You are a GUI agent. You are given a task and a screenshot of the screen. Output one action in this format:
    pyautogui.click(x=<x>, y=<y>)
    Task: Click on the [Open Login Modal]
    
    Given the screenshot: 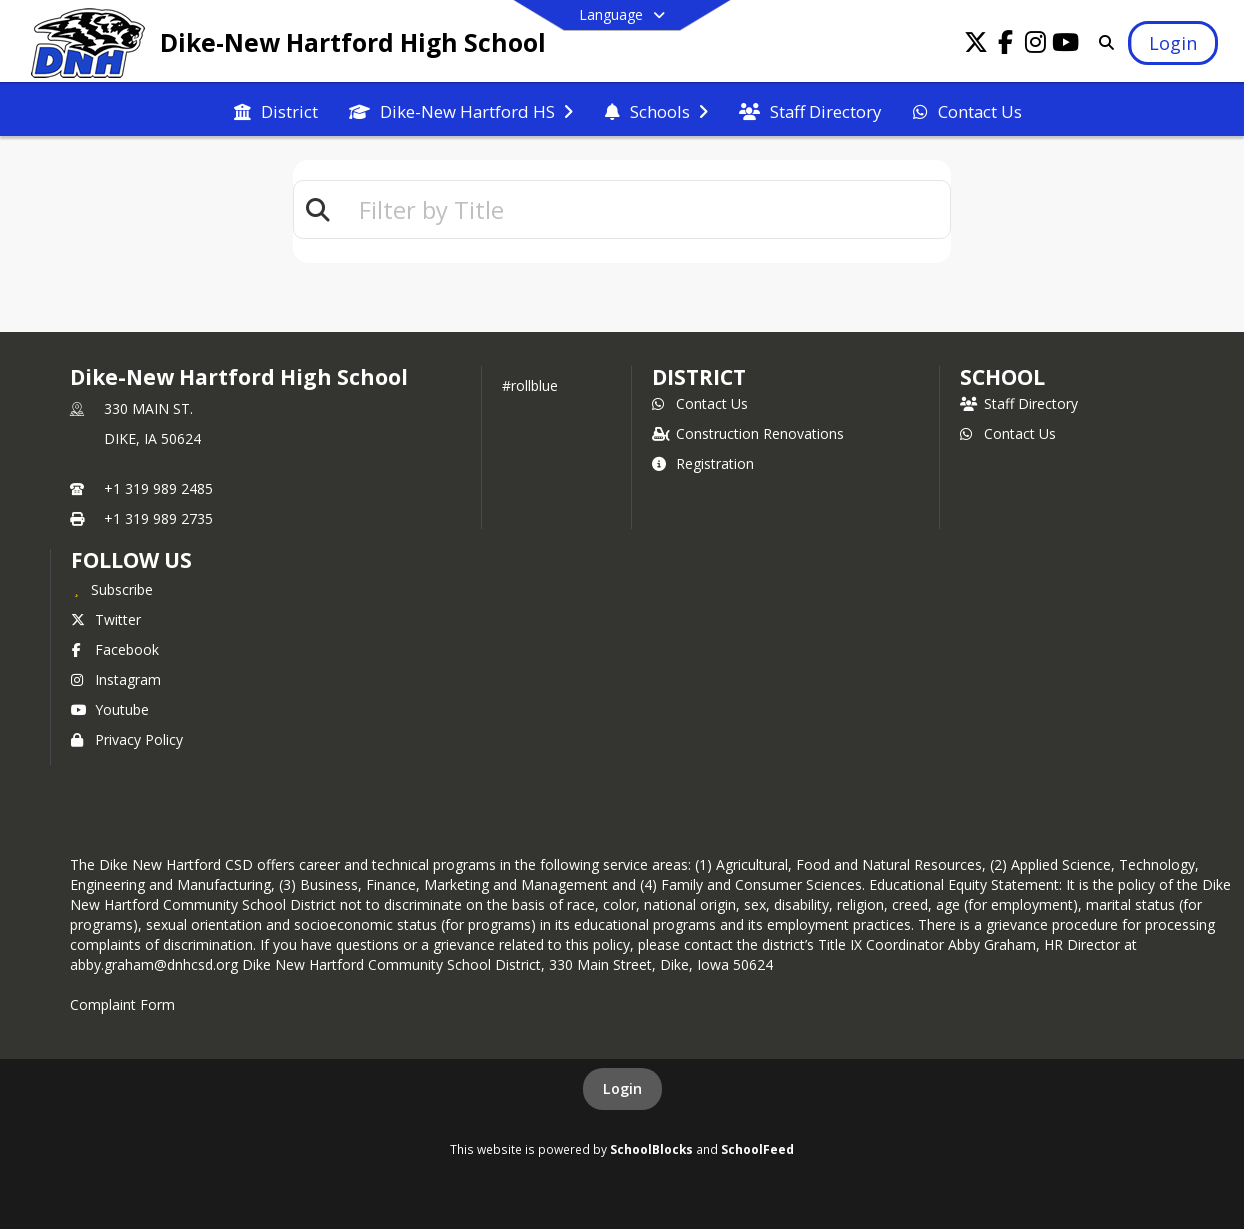 What is the action you would take?
    pyautogui.click(x=1173, y=43)
    